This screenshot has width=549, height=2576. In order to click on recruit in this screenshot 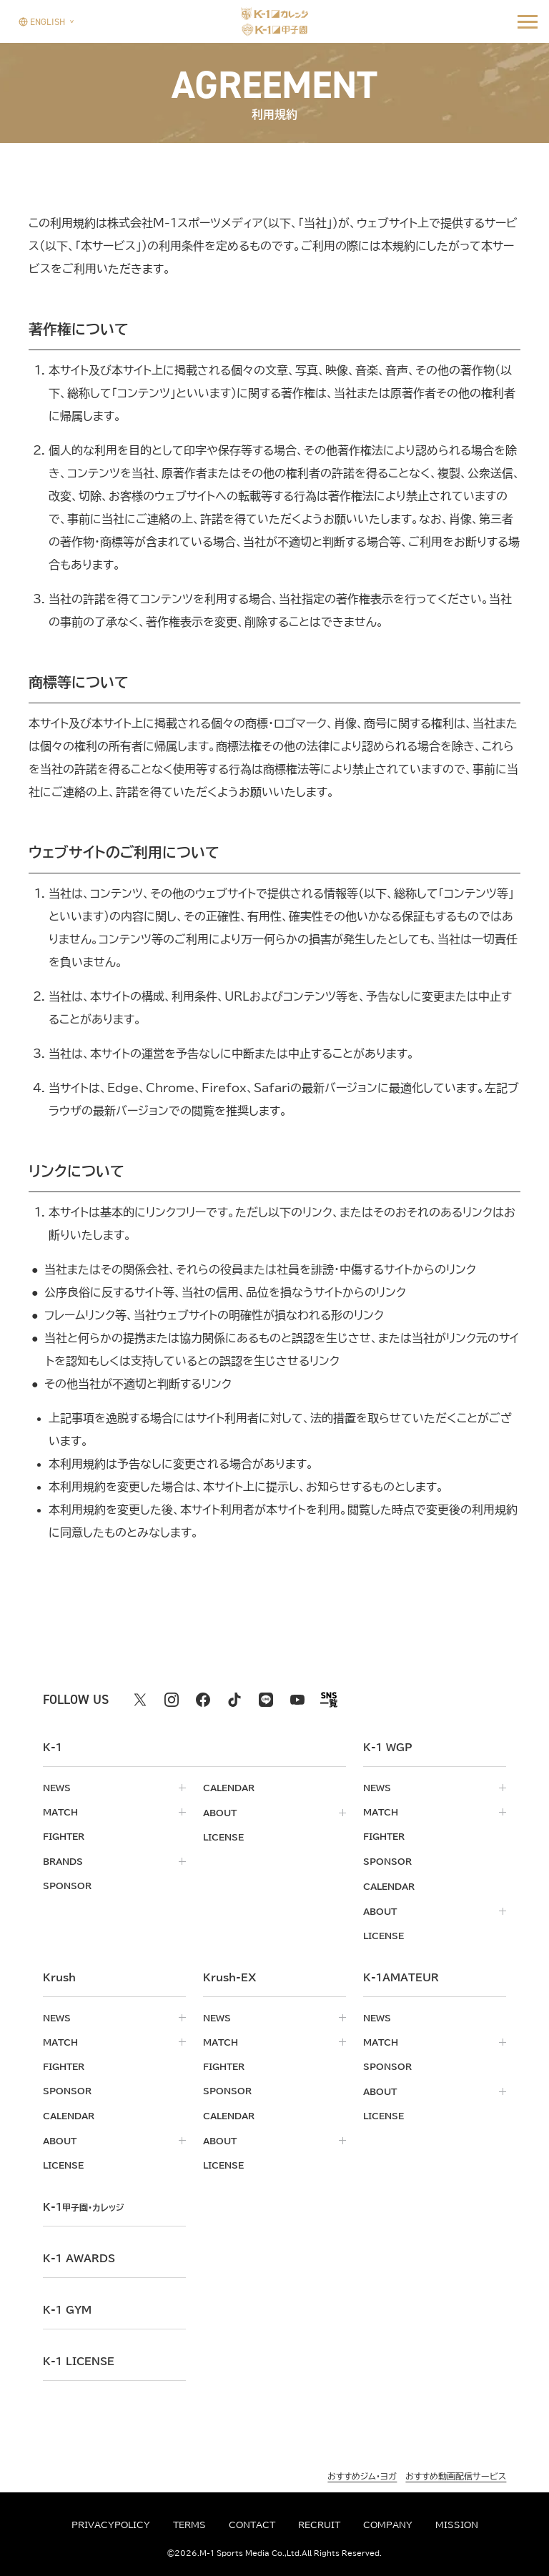, I will do `click(319, 2524)`.